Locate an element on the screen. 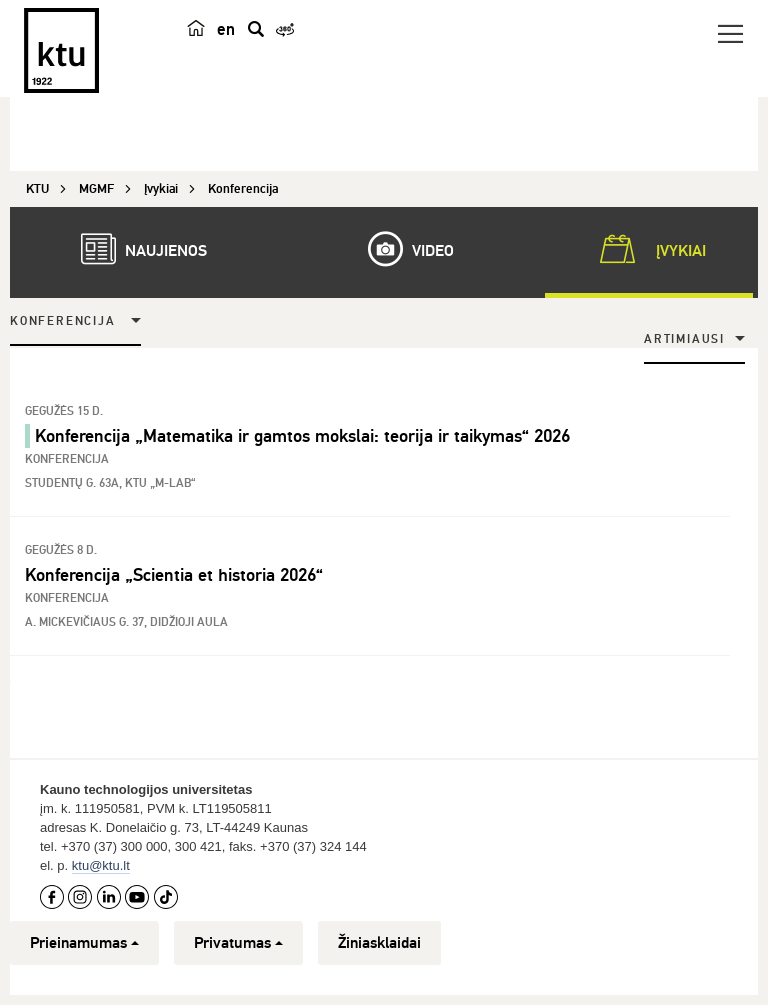 Image resolution: width=768 pixels, height=1005 pixels. Įvykiai is located at coordinates (649, 249).